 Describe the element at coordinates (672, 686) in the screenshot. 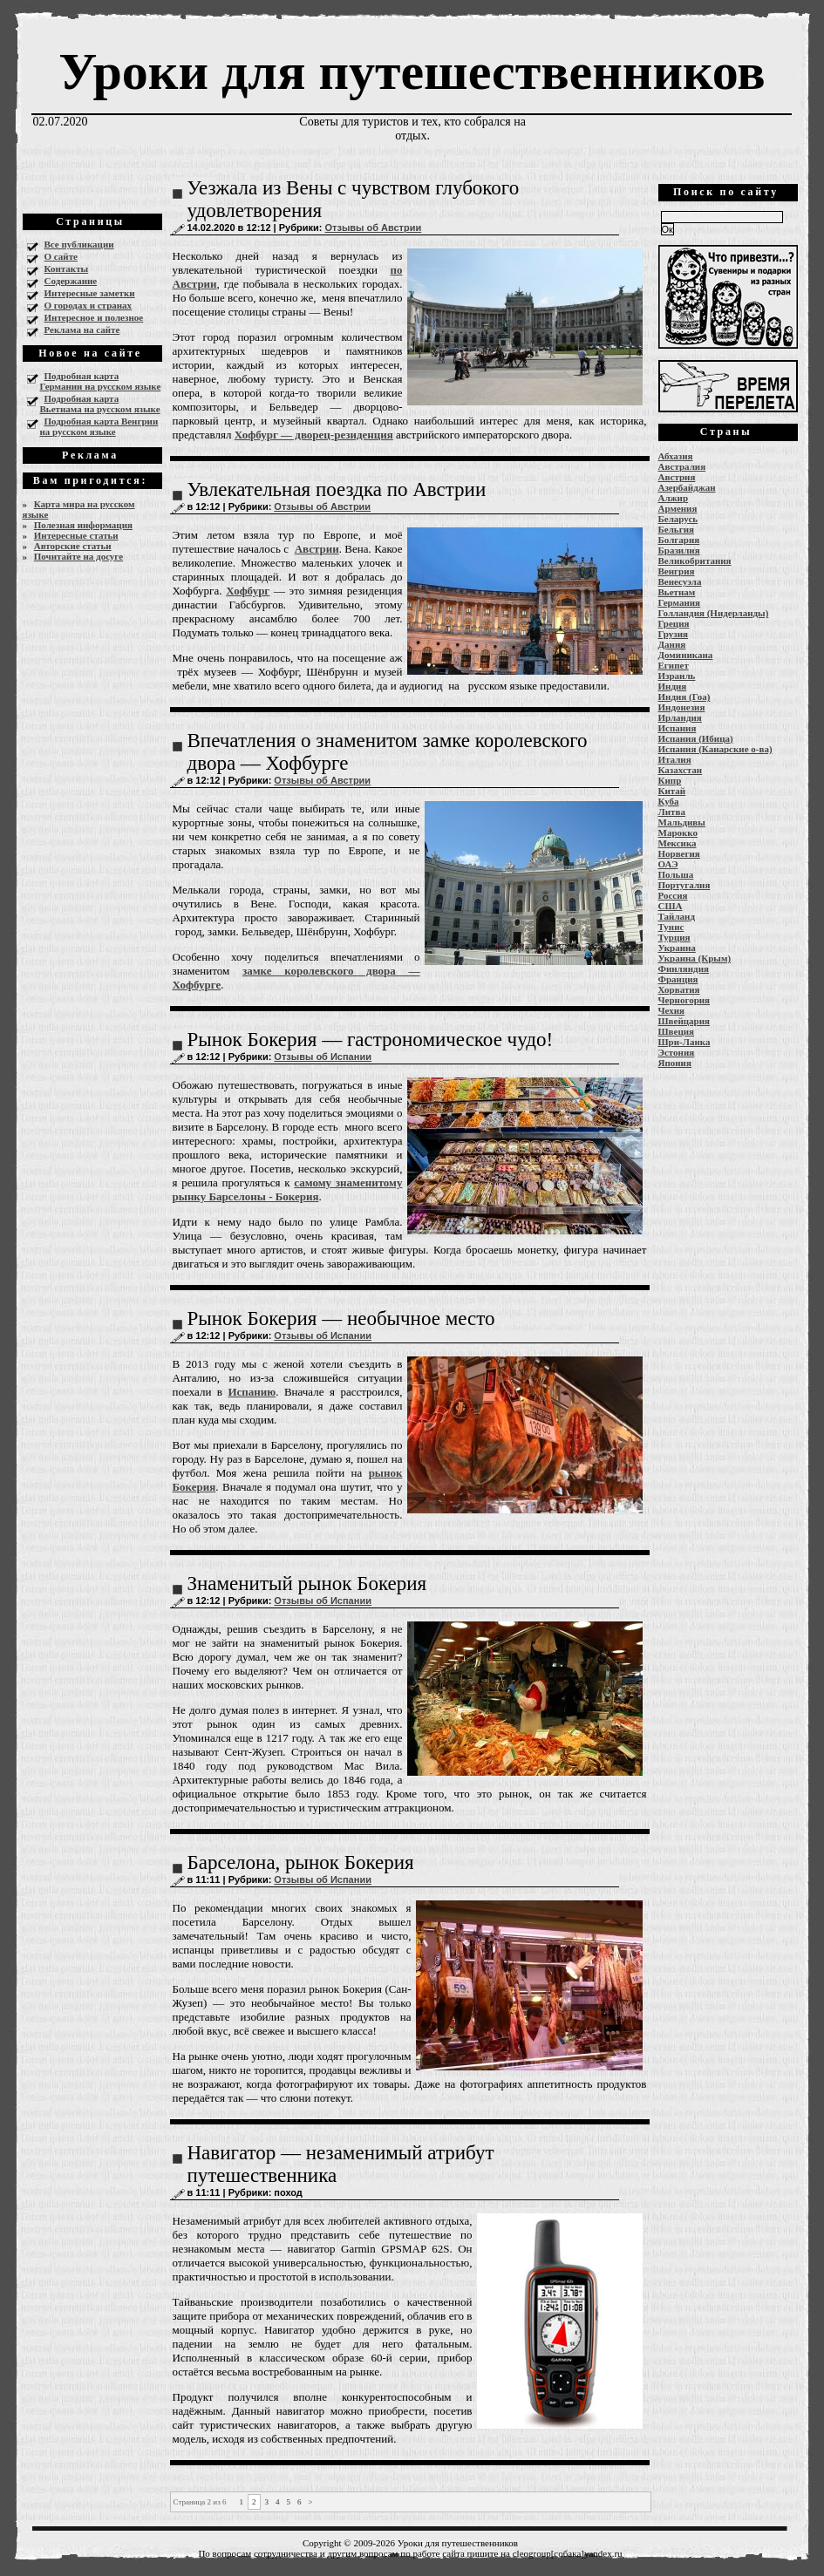

I see `Индия` at that location.